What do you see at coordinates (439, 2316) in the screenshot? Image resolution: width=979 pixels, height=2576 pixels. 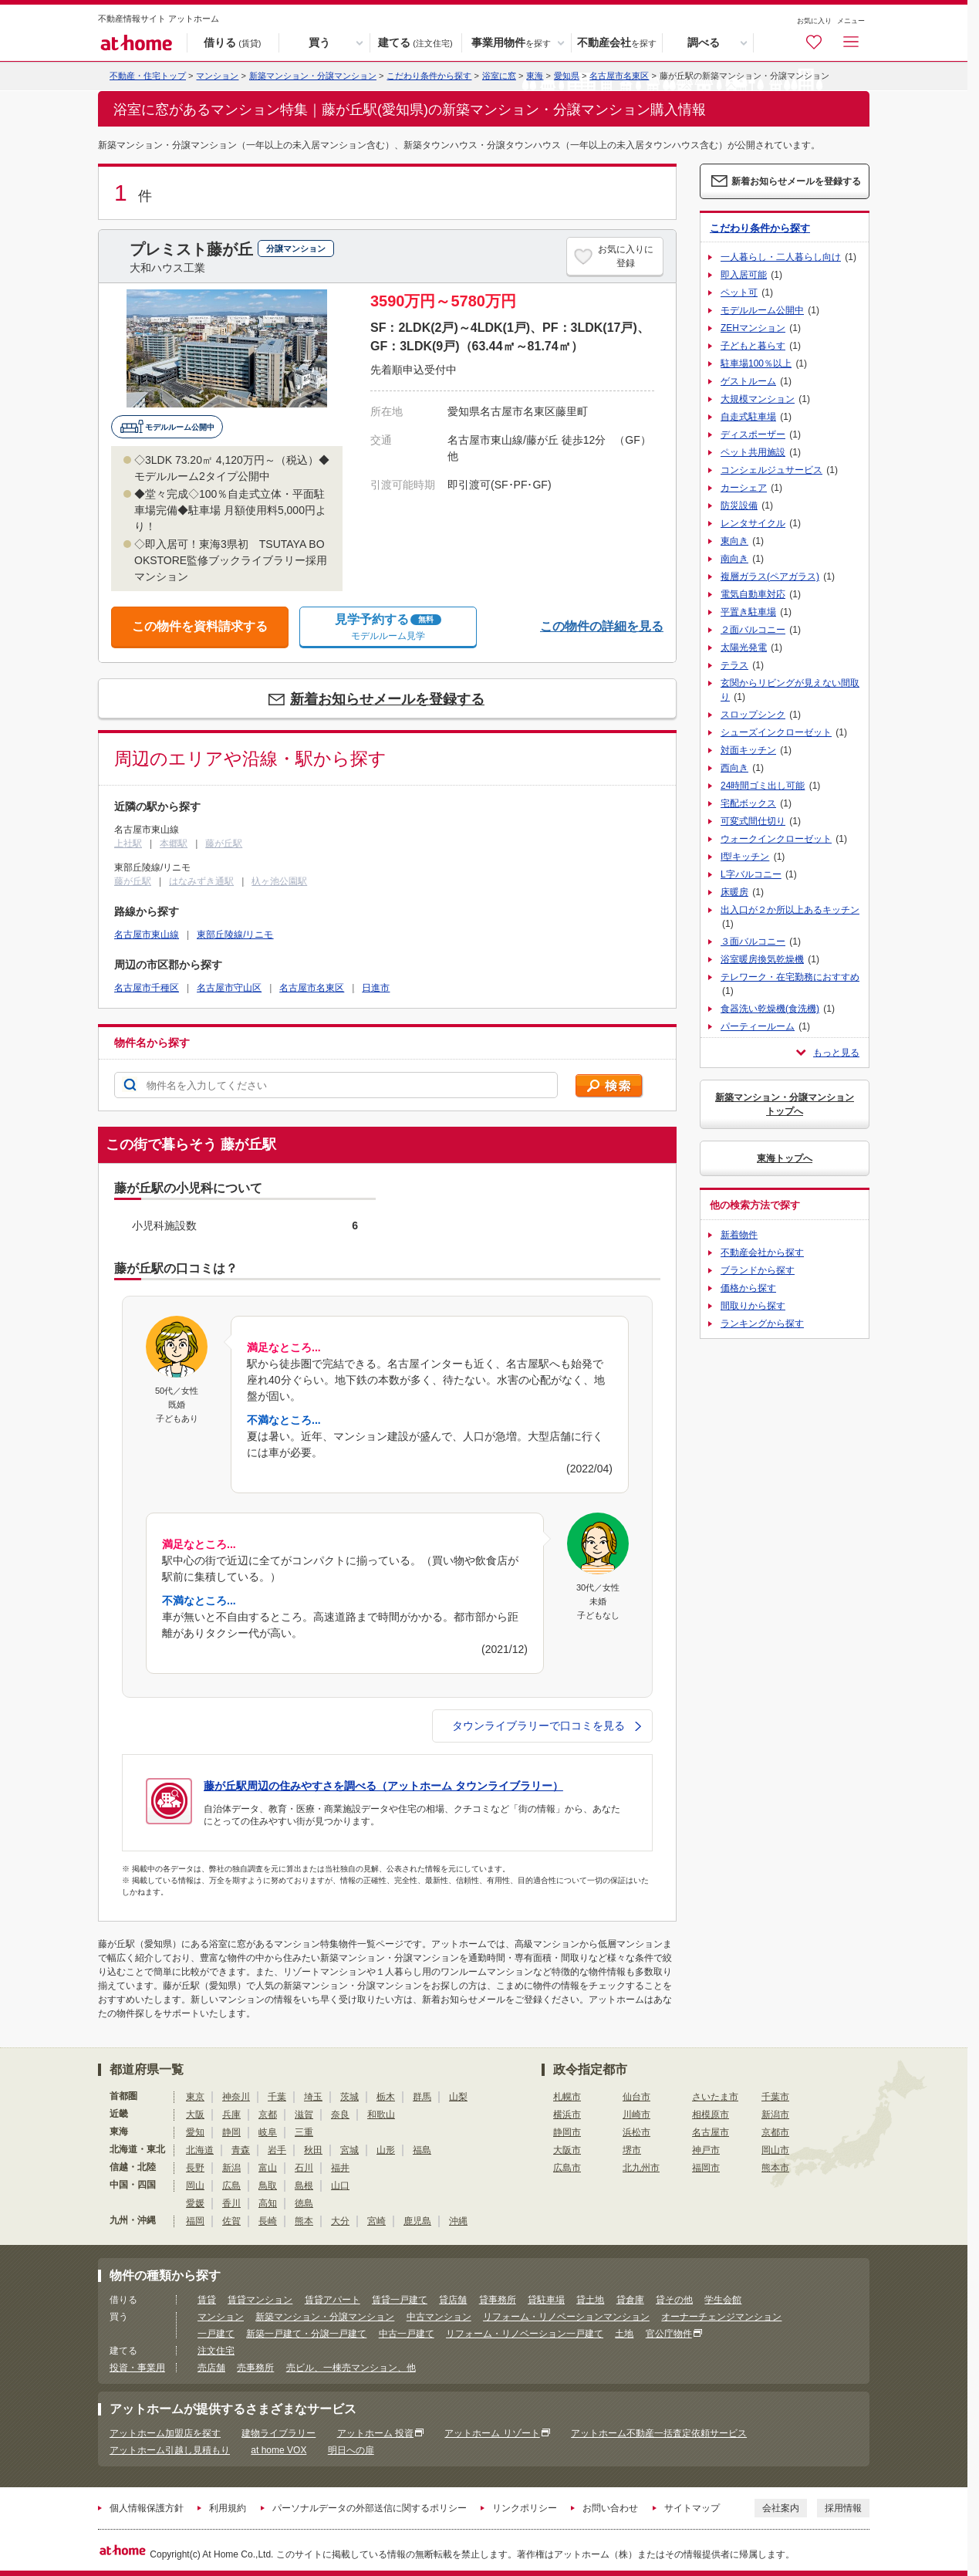 I see `中古マンション` at bounding box center [439, 2316].